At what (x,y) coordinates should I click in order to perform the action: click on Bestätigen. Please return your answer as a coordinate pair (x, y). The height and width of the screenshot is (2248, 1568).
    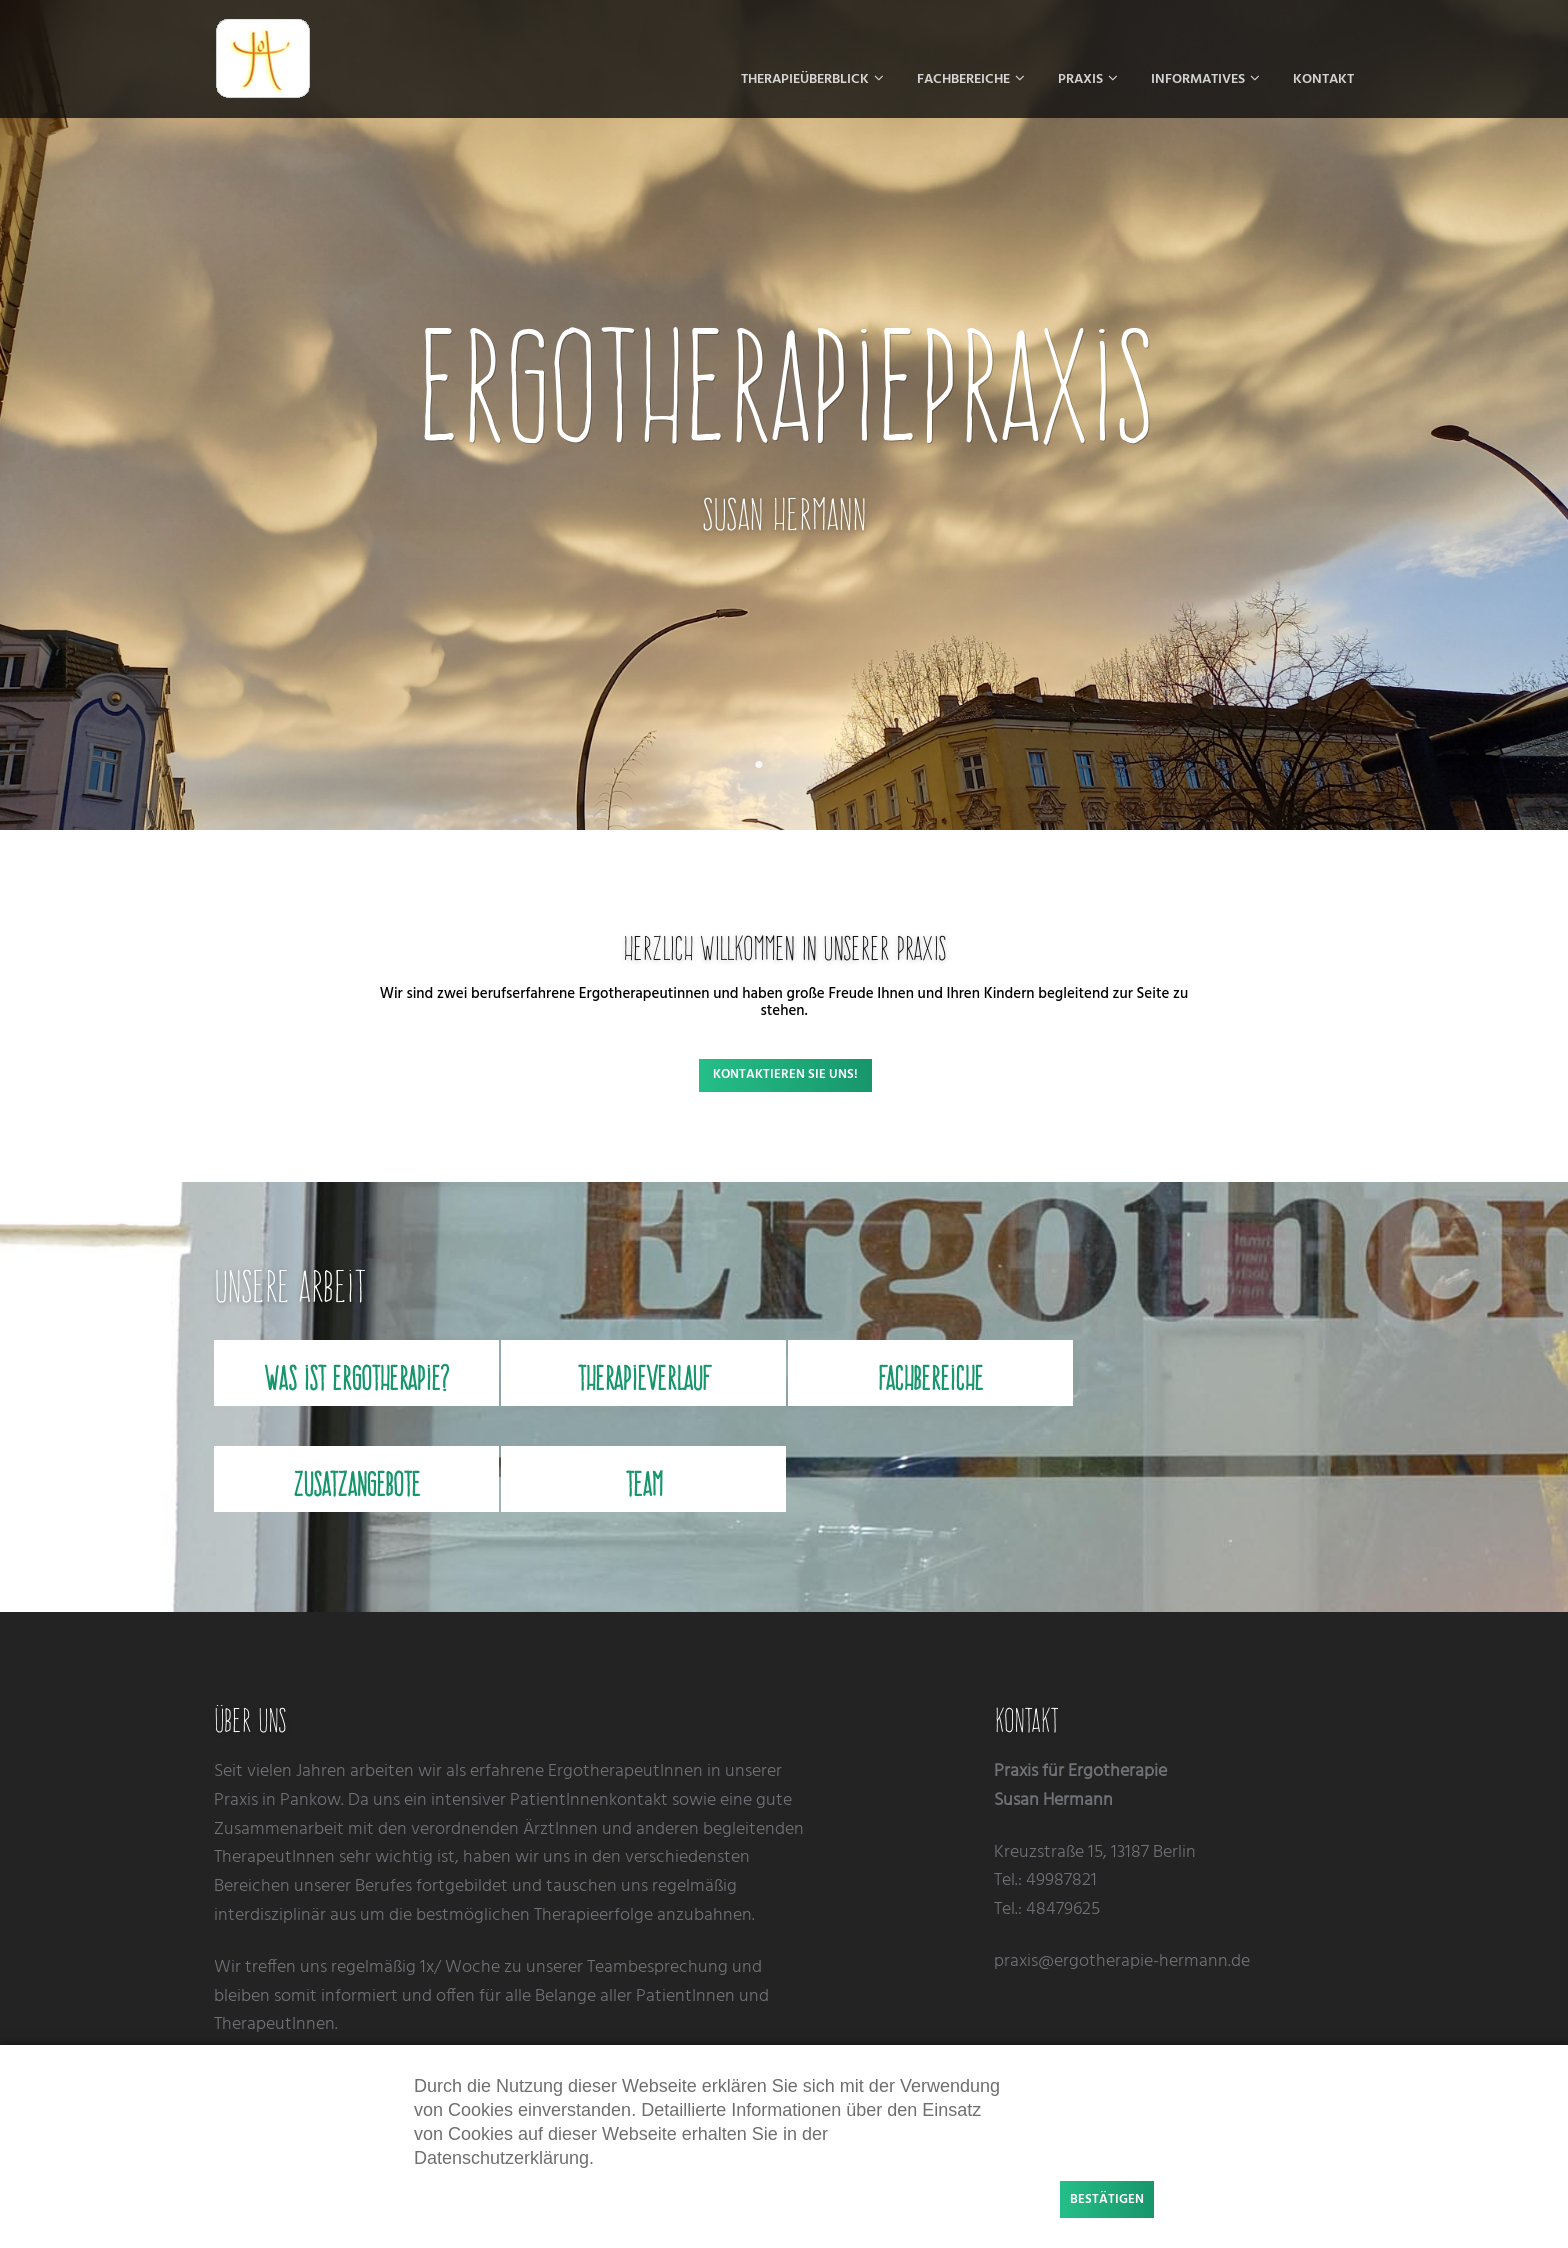
    Looking at the image, I should click on (1107, 2199).